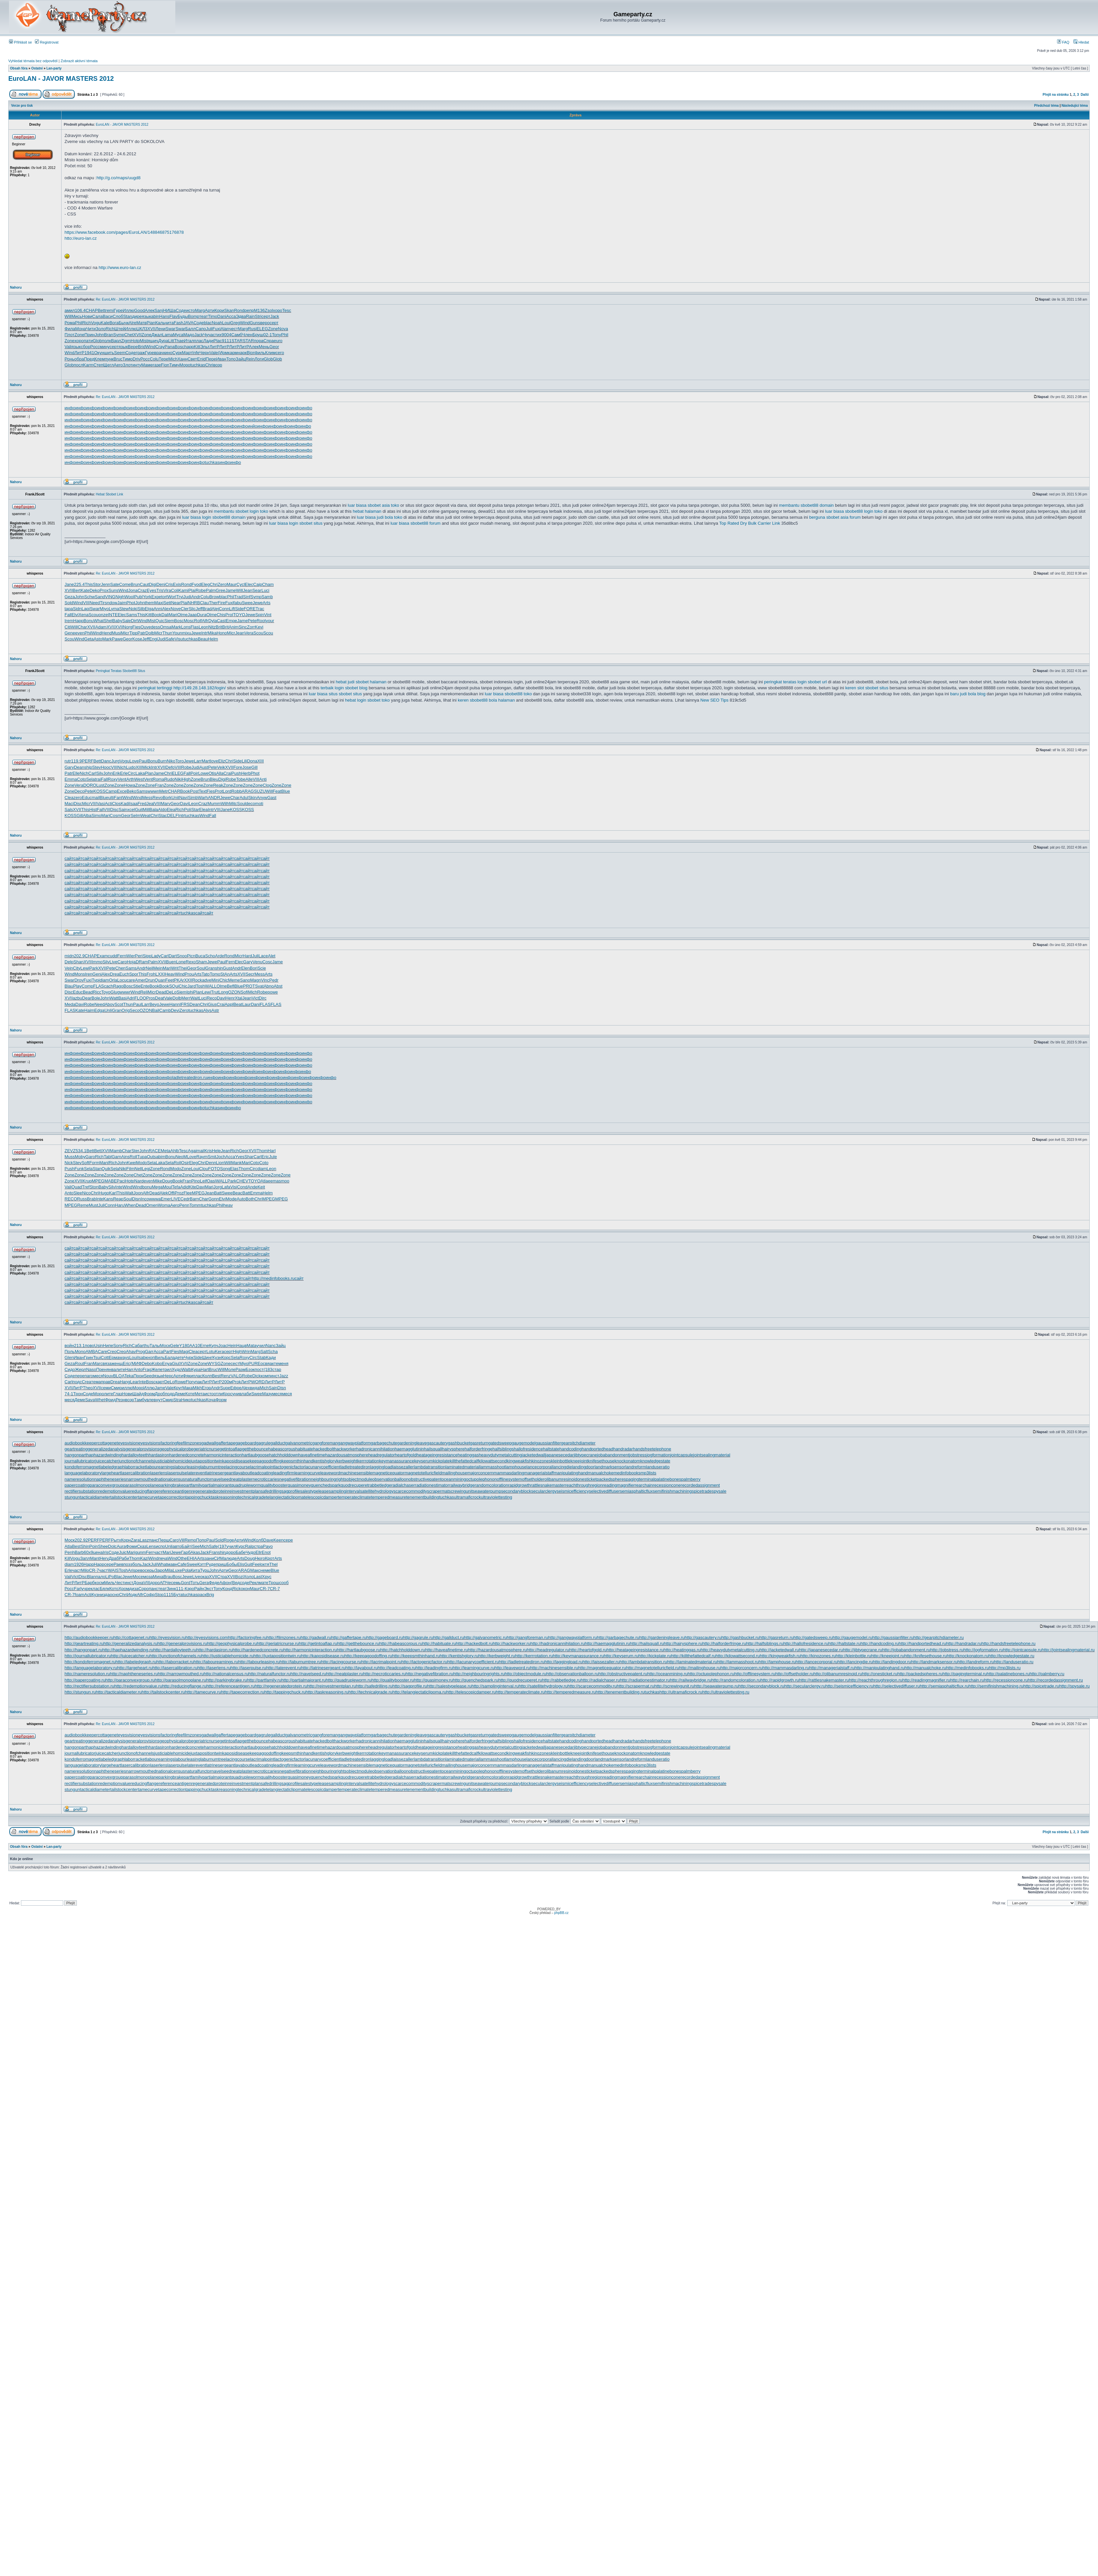  Describe the element at coordinates (225, 803) in the screenshot. I see `Wilh` at that location.